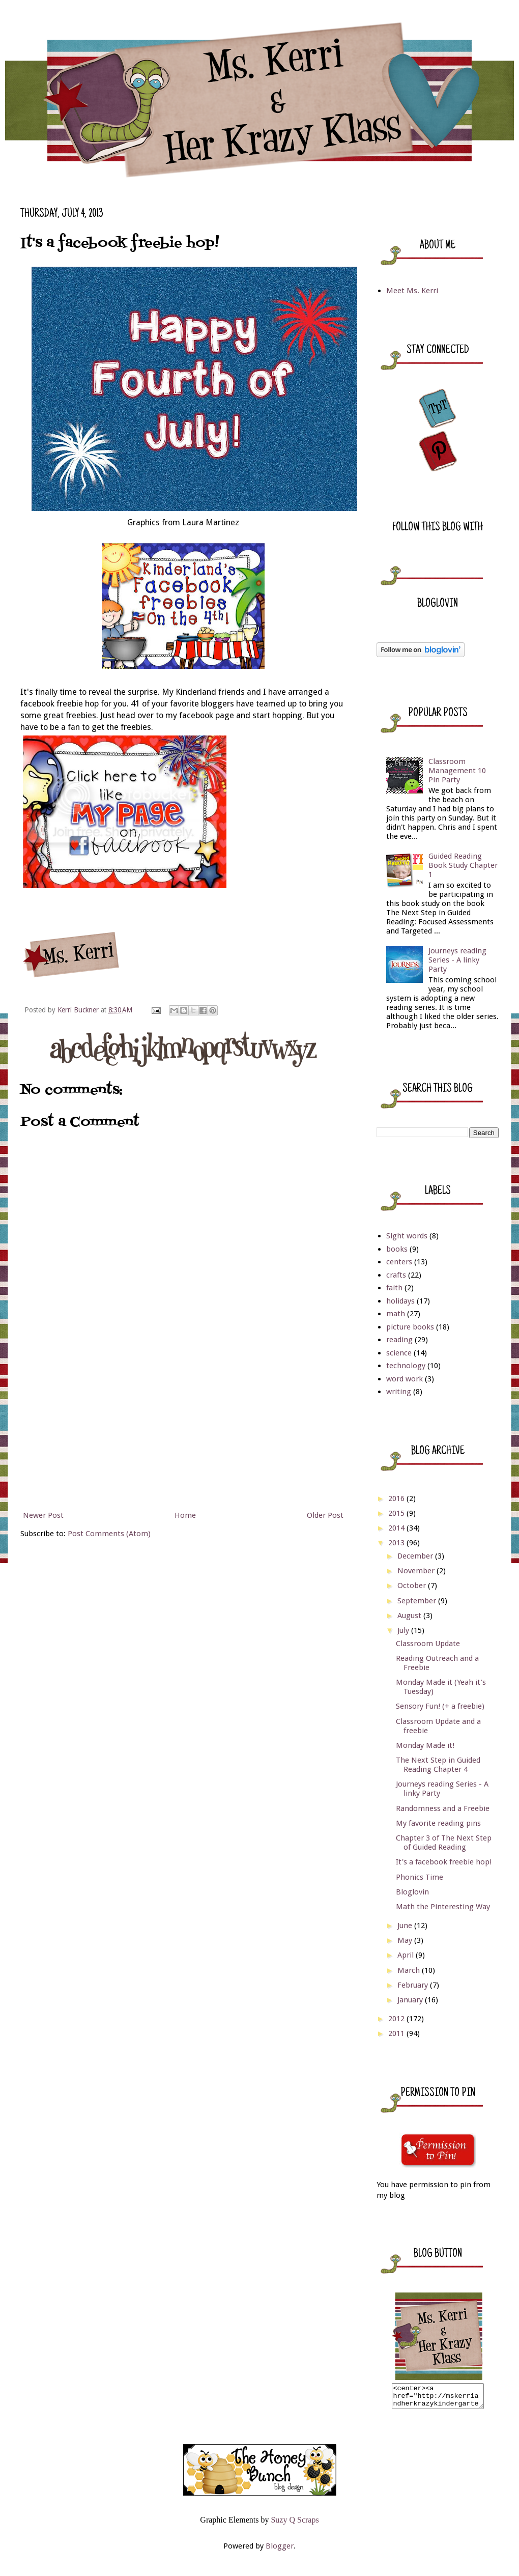 The image size is (519, 2576). Describe the element at coordinates (109, 1533) in the screenshot. I see `Post Comments (Atom)` at that location.